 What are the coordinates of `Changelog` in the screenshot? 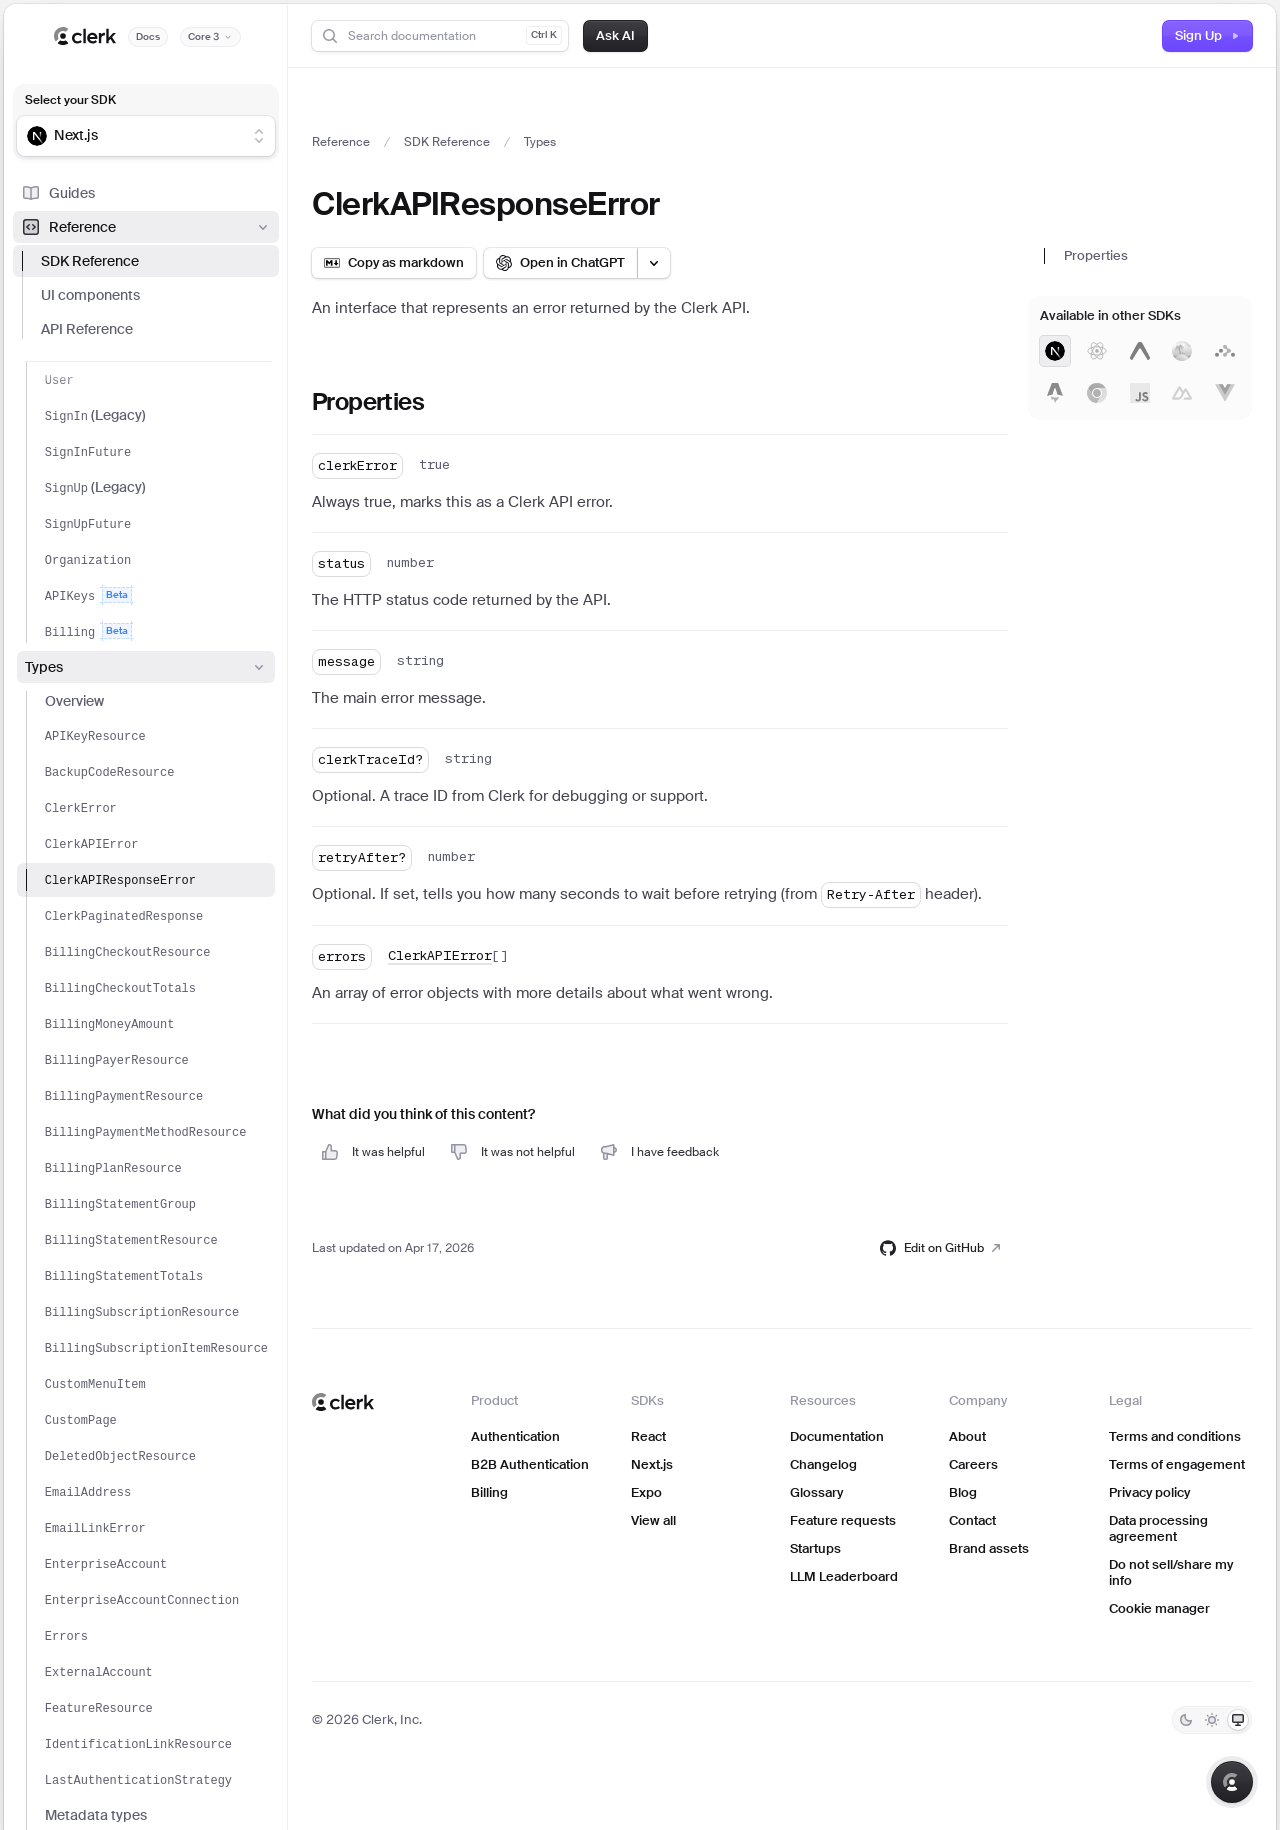 It's located at (823, 1464).